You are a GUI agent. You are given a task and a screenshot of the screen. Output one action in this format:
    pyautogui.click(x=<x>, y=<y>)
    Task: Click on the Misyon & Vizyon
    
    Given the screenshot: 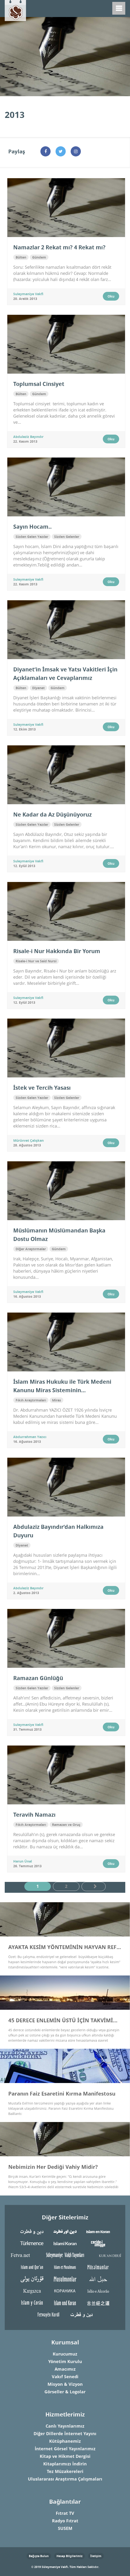 What is the action you would take?
    pyautogui.click(x=65, y=2384)
    